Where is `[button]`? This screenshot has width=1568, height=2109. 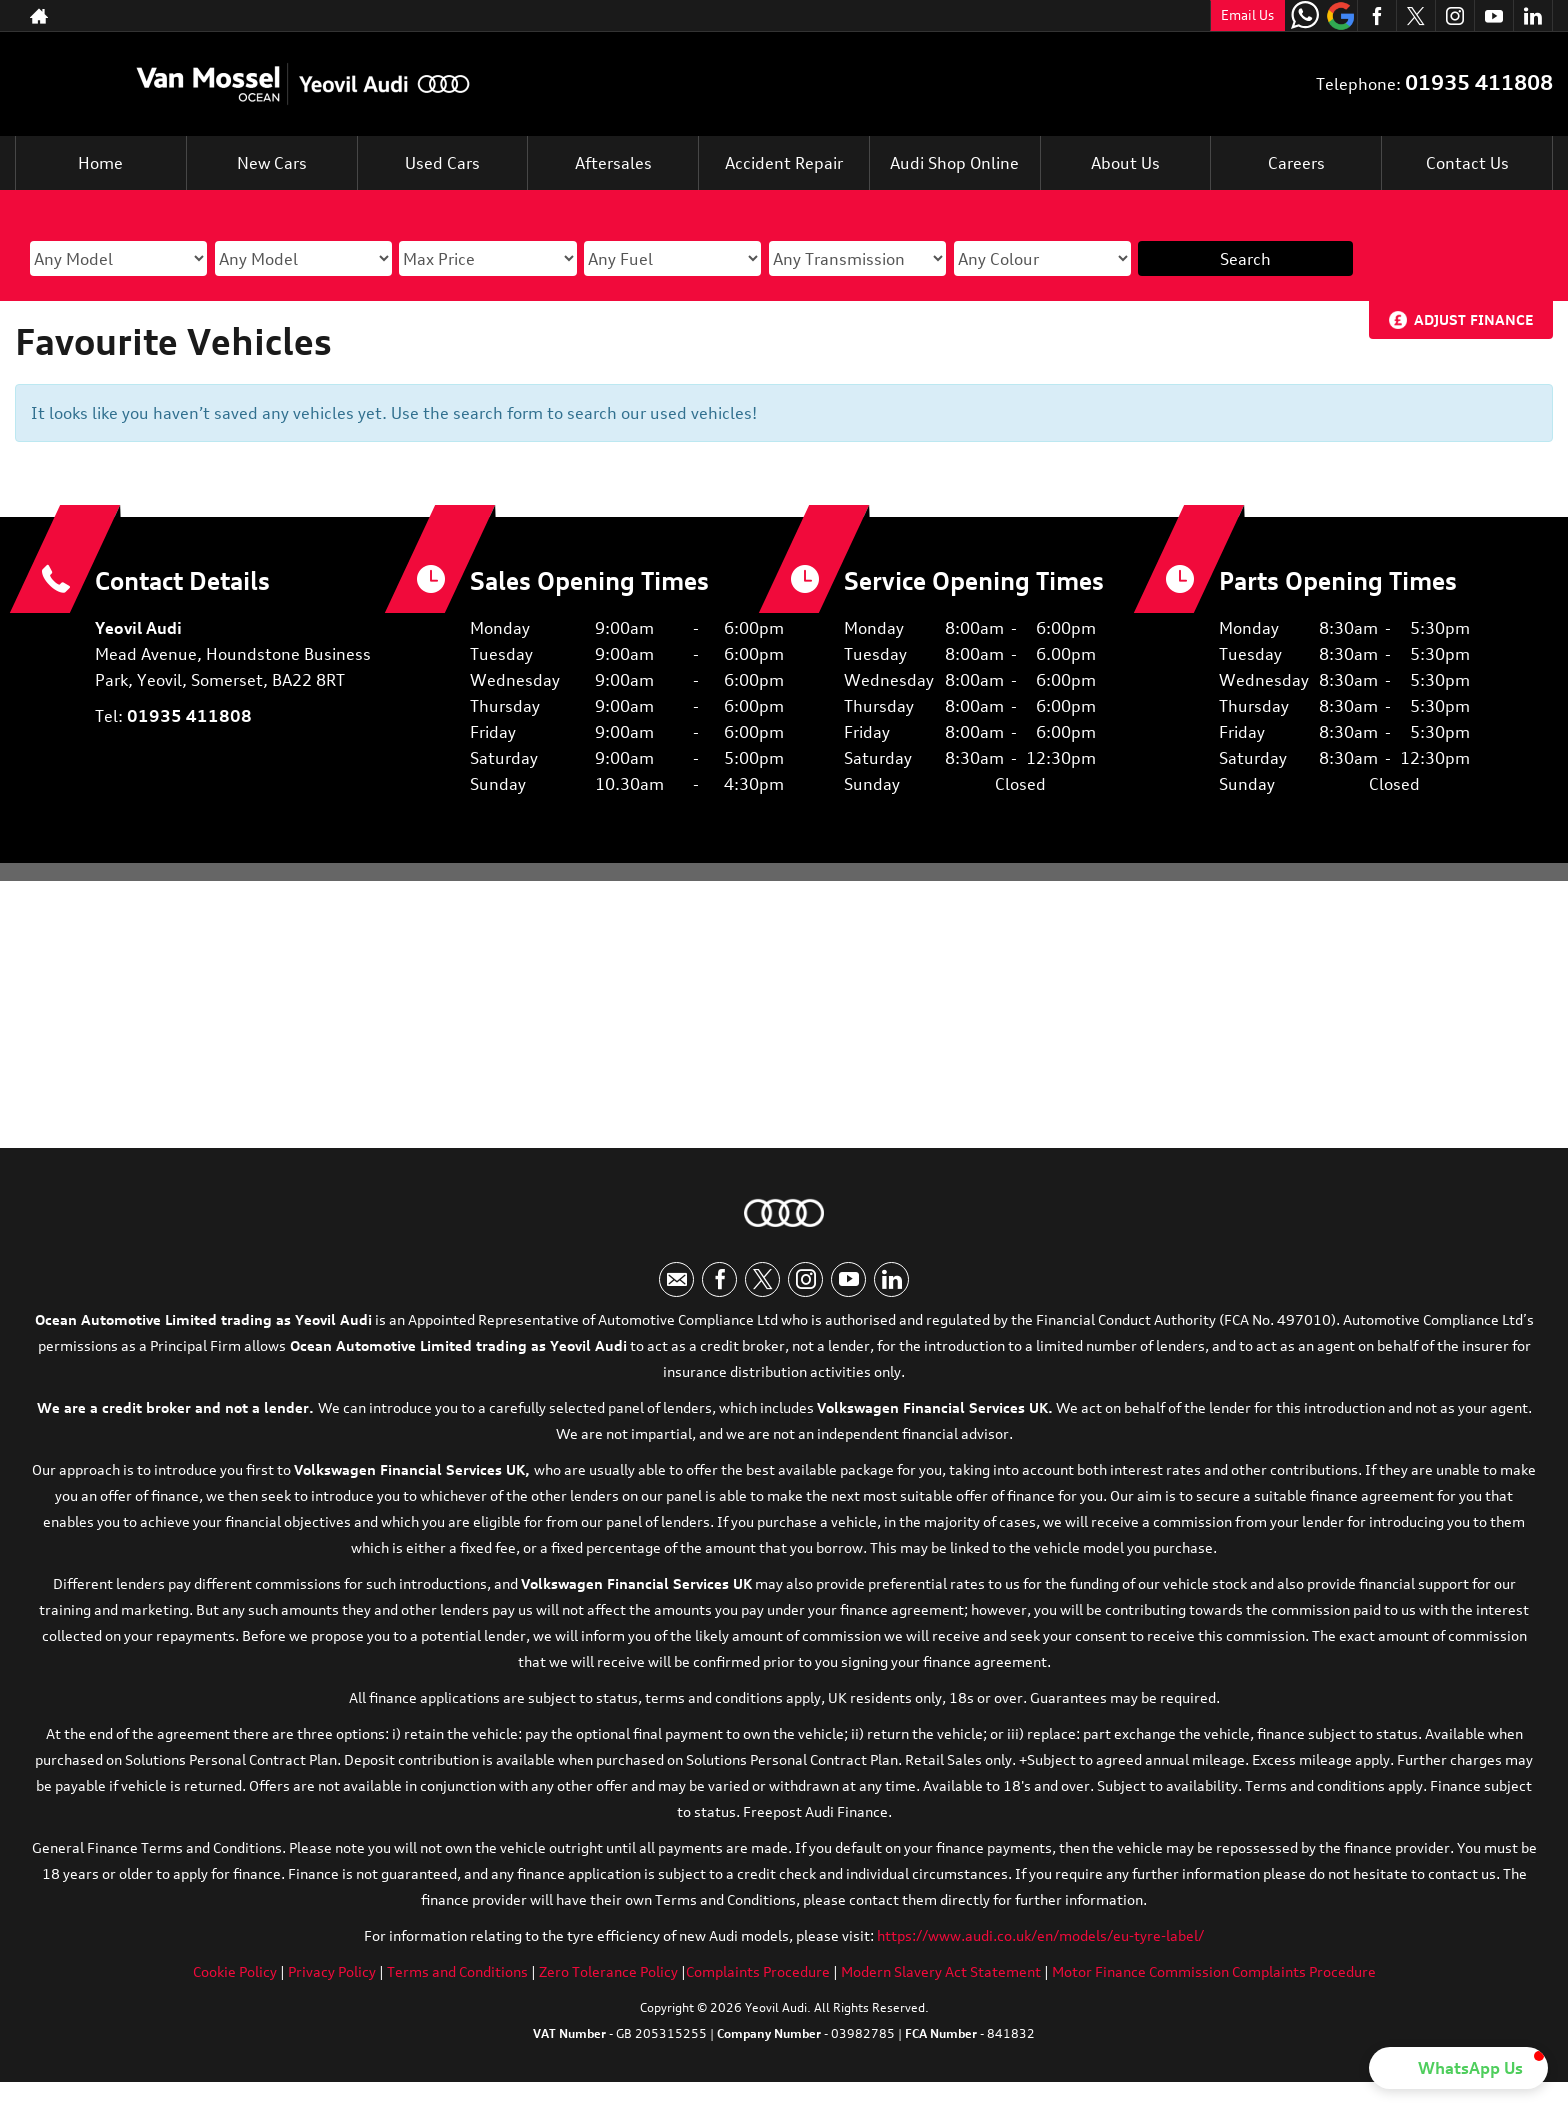 [button] is located at coordinates (1458, 2068).